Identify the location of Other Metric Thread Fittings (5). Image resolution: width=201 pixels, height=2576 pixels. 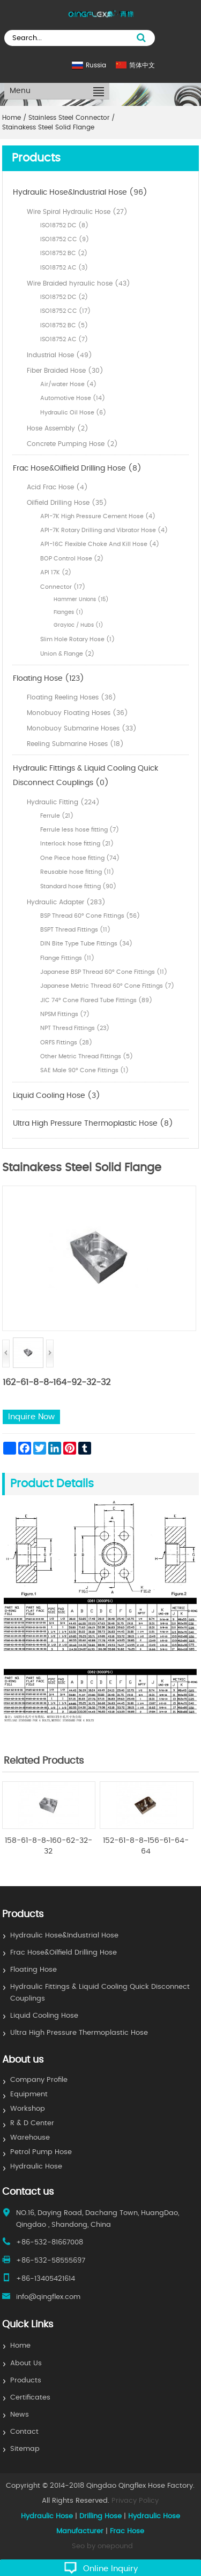
(86, 1056).